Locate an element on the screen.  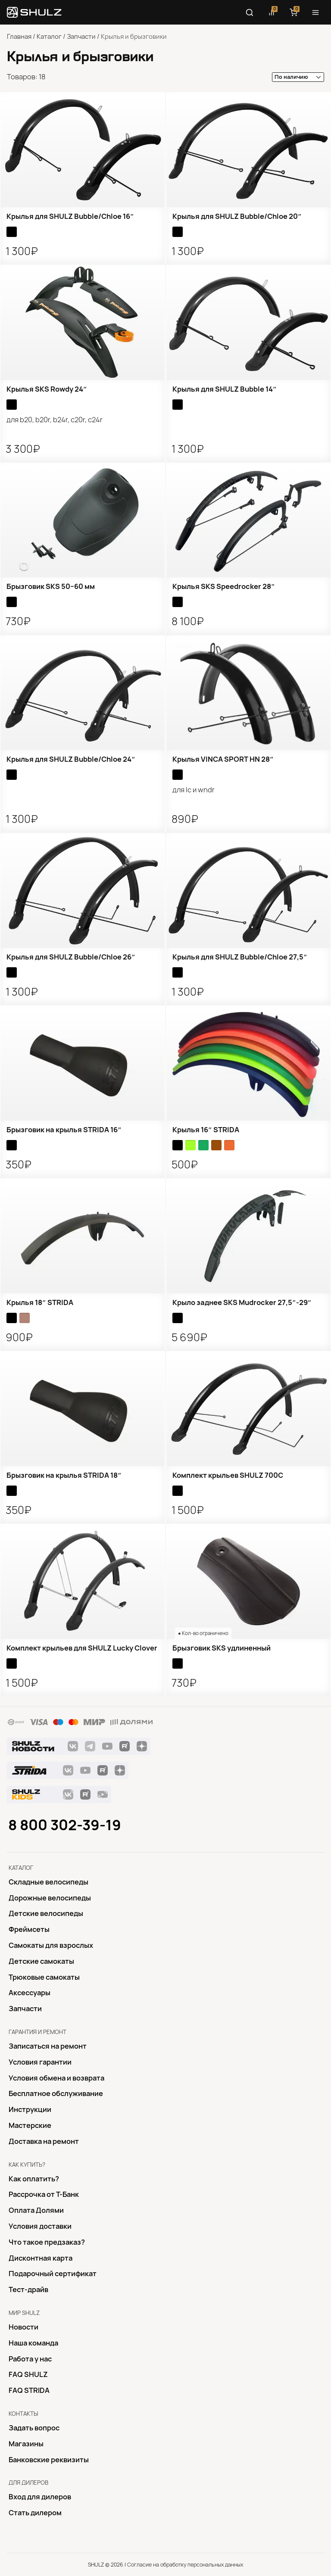
Комплект крыльев для SHULZ Lucky Clover is located at coordinates (81, 1648).